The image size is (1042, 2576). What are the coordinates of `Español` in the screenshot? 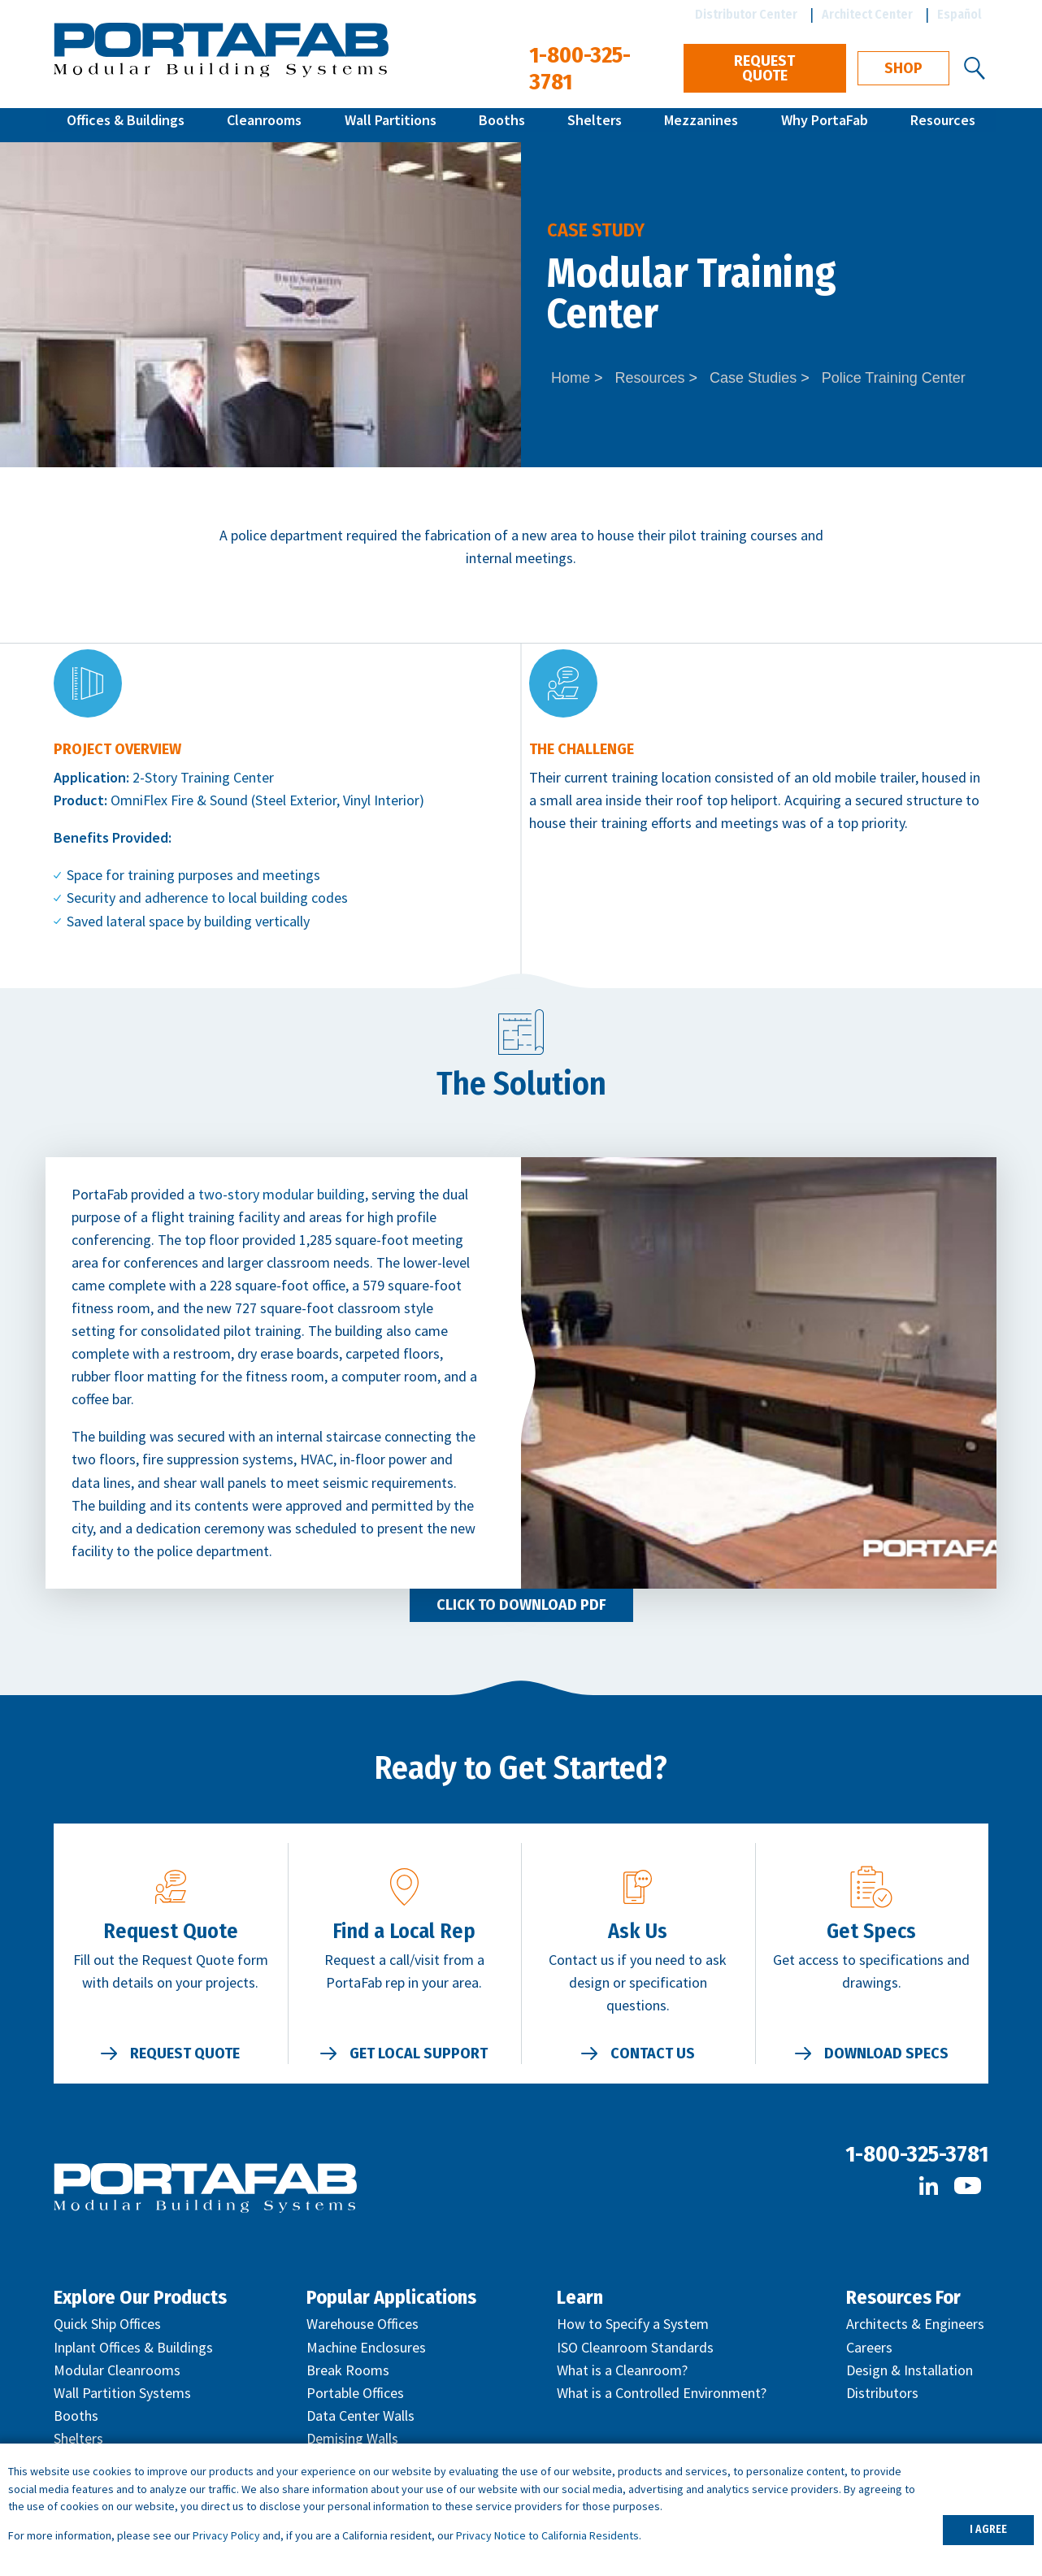 It's located at (959, 14).